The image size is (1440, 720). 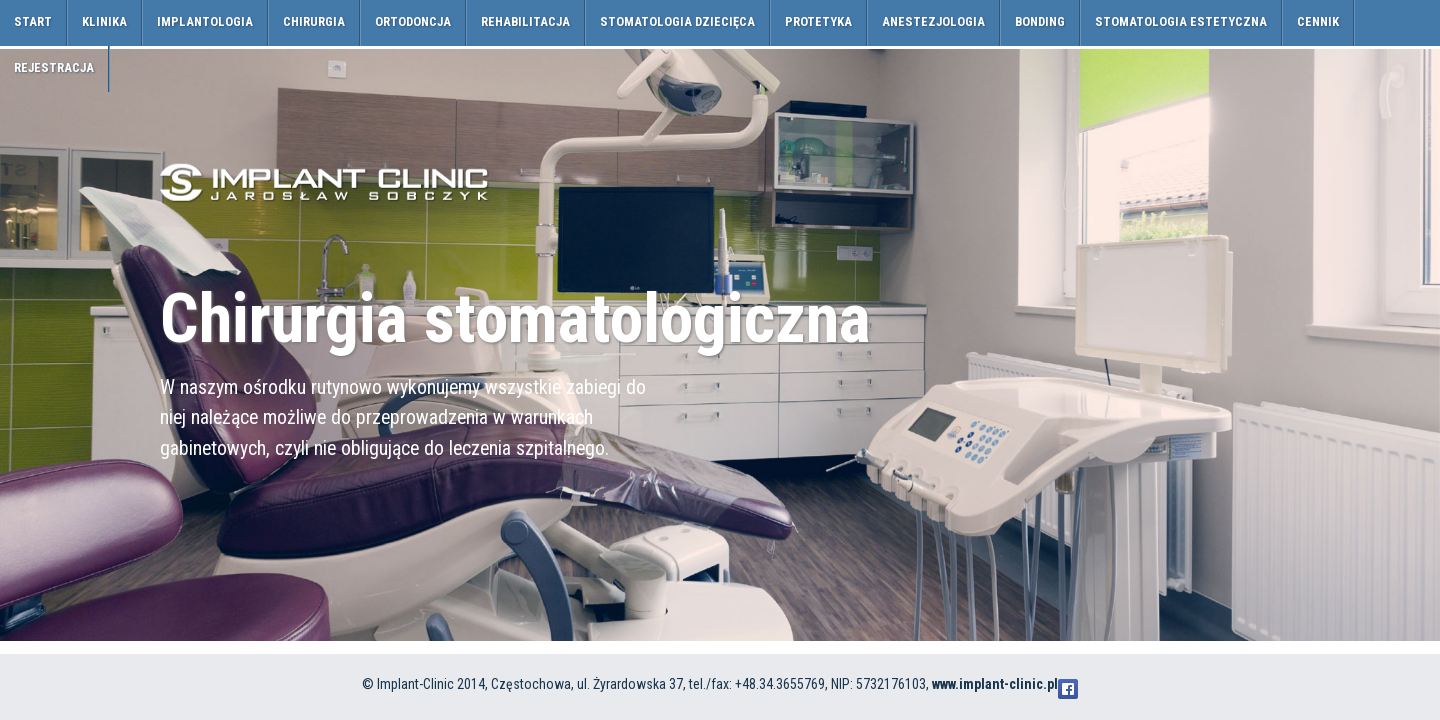 I want to click on Stomatologia estetyczna, so click(x=1181, y=21).